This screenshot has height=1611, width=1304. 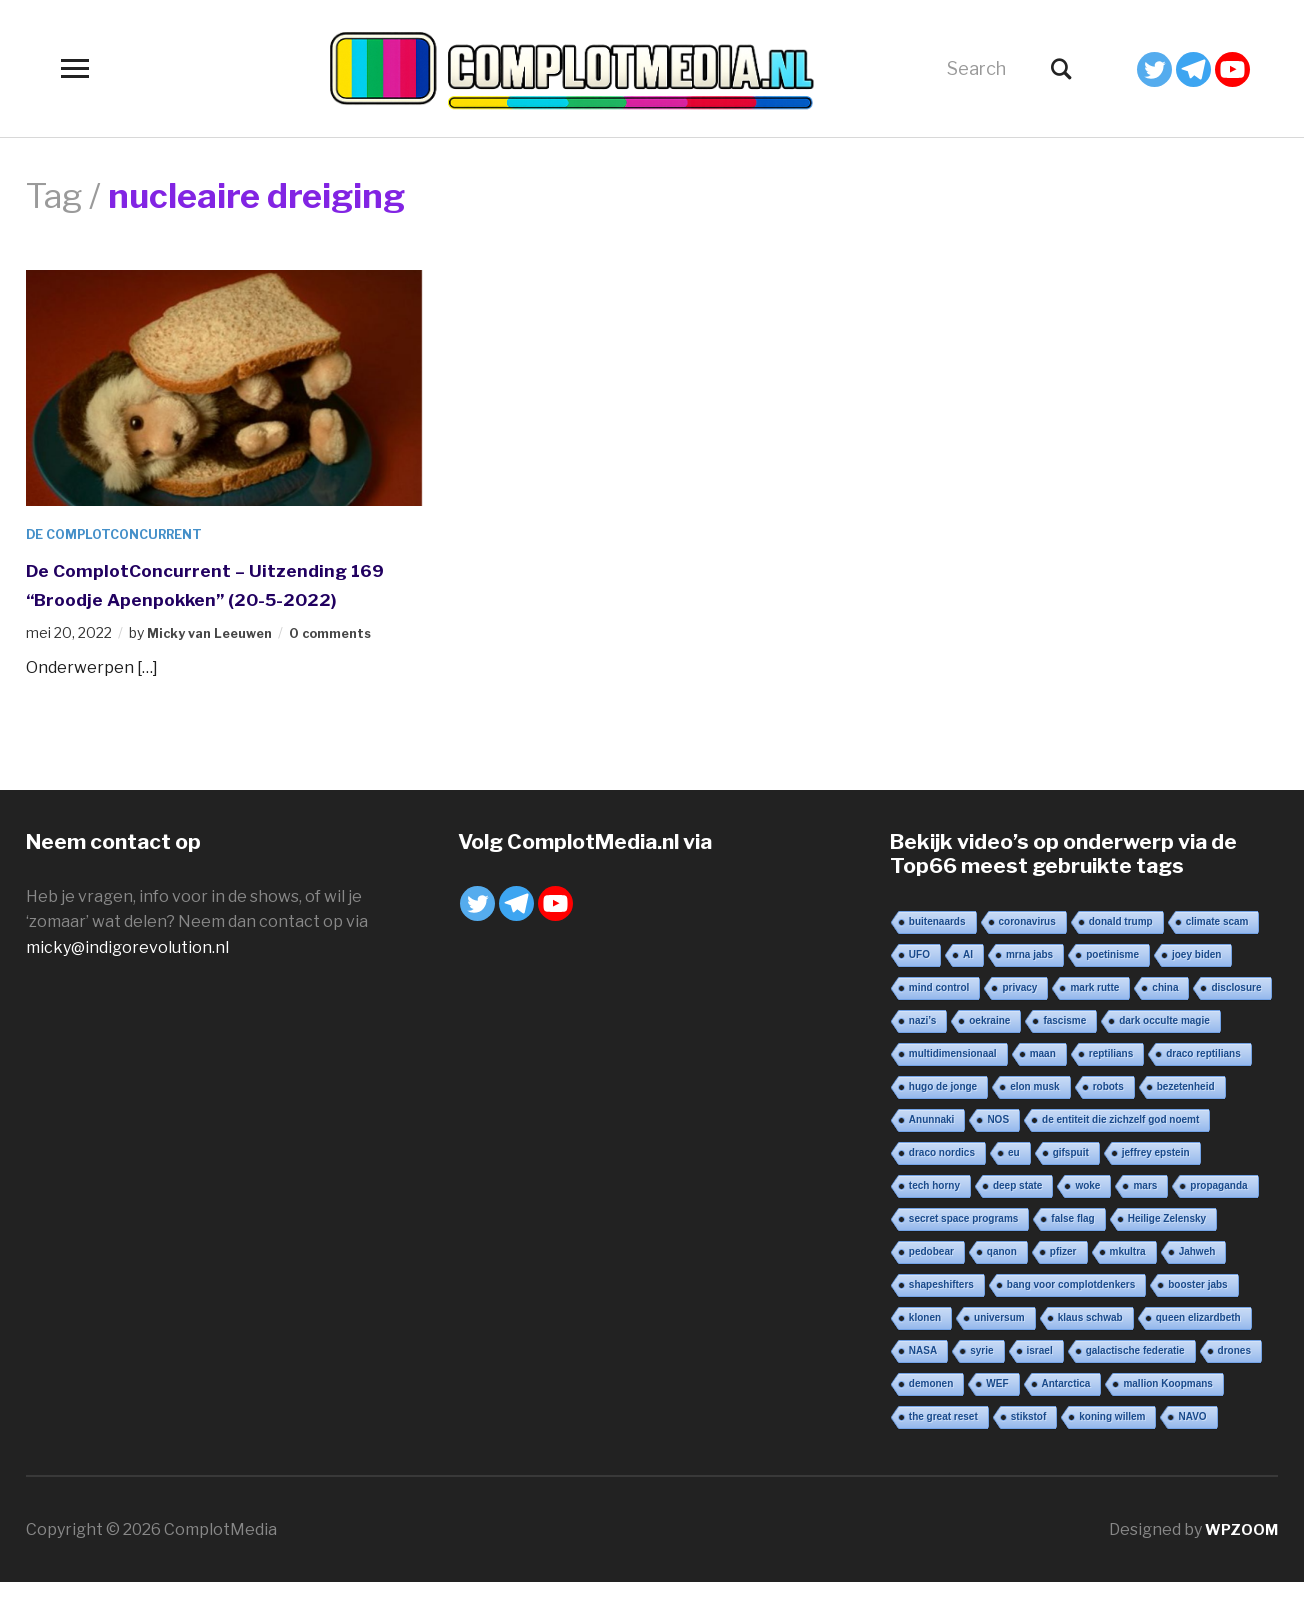 I want to click on draco nordics, so click(x=942, y=1180).